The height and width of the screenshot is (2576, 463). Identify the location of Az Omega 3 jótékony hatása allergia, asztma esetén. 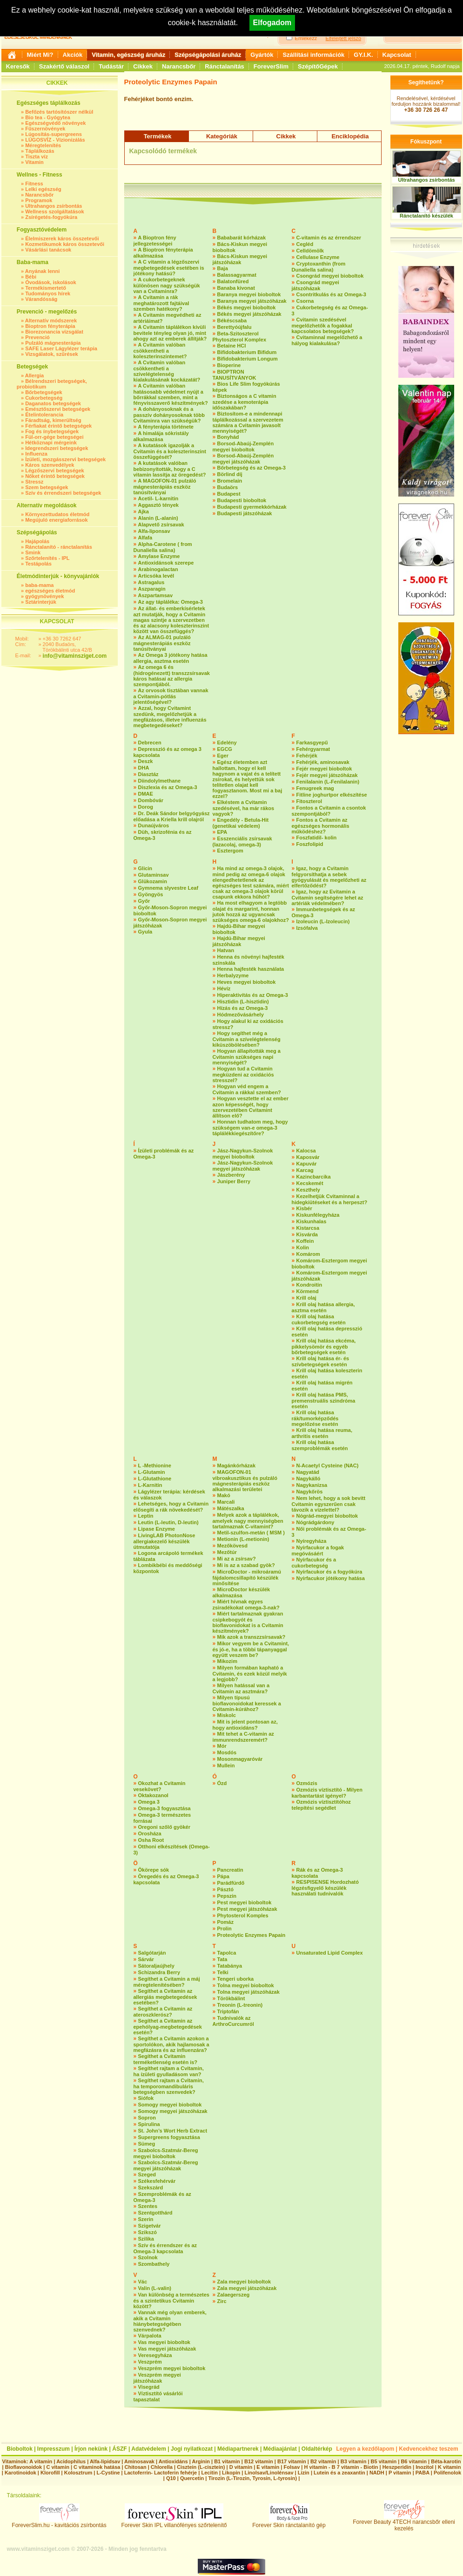
(171, 658).